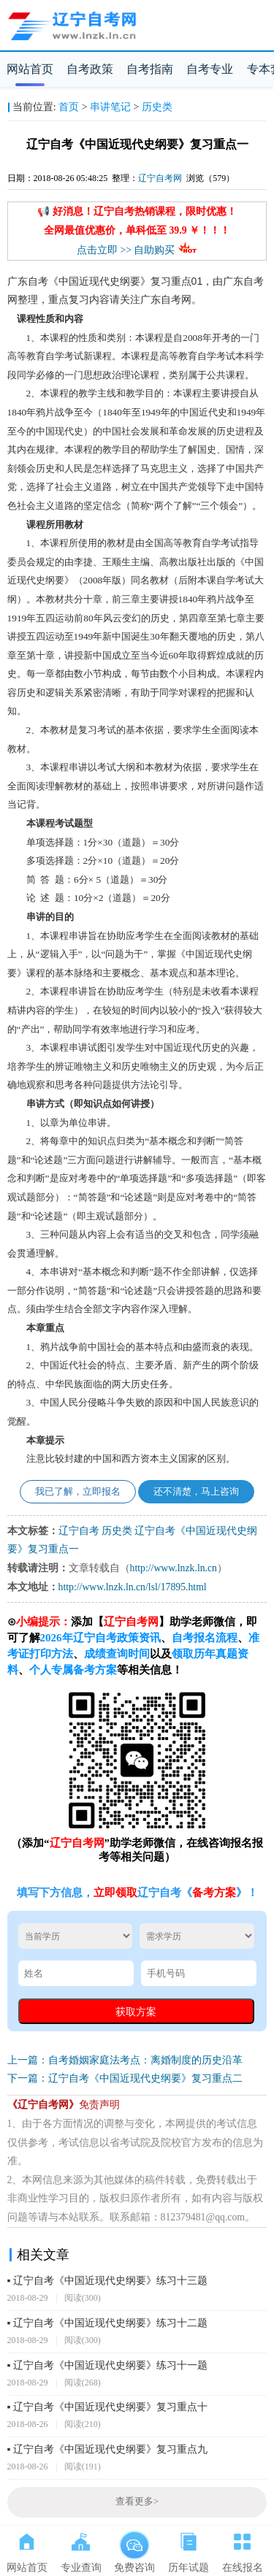 The height and width of the screenshot is (2576, 274). What do you see at coordinates (89, 69) in the screenshot?
I see `自考政策` at bounding box center [89, 69].